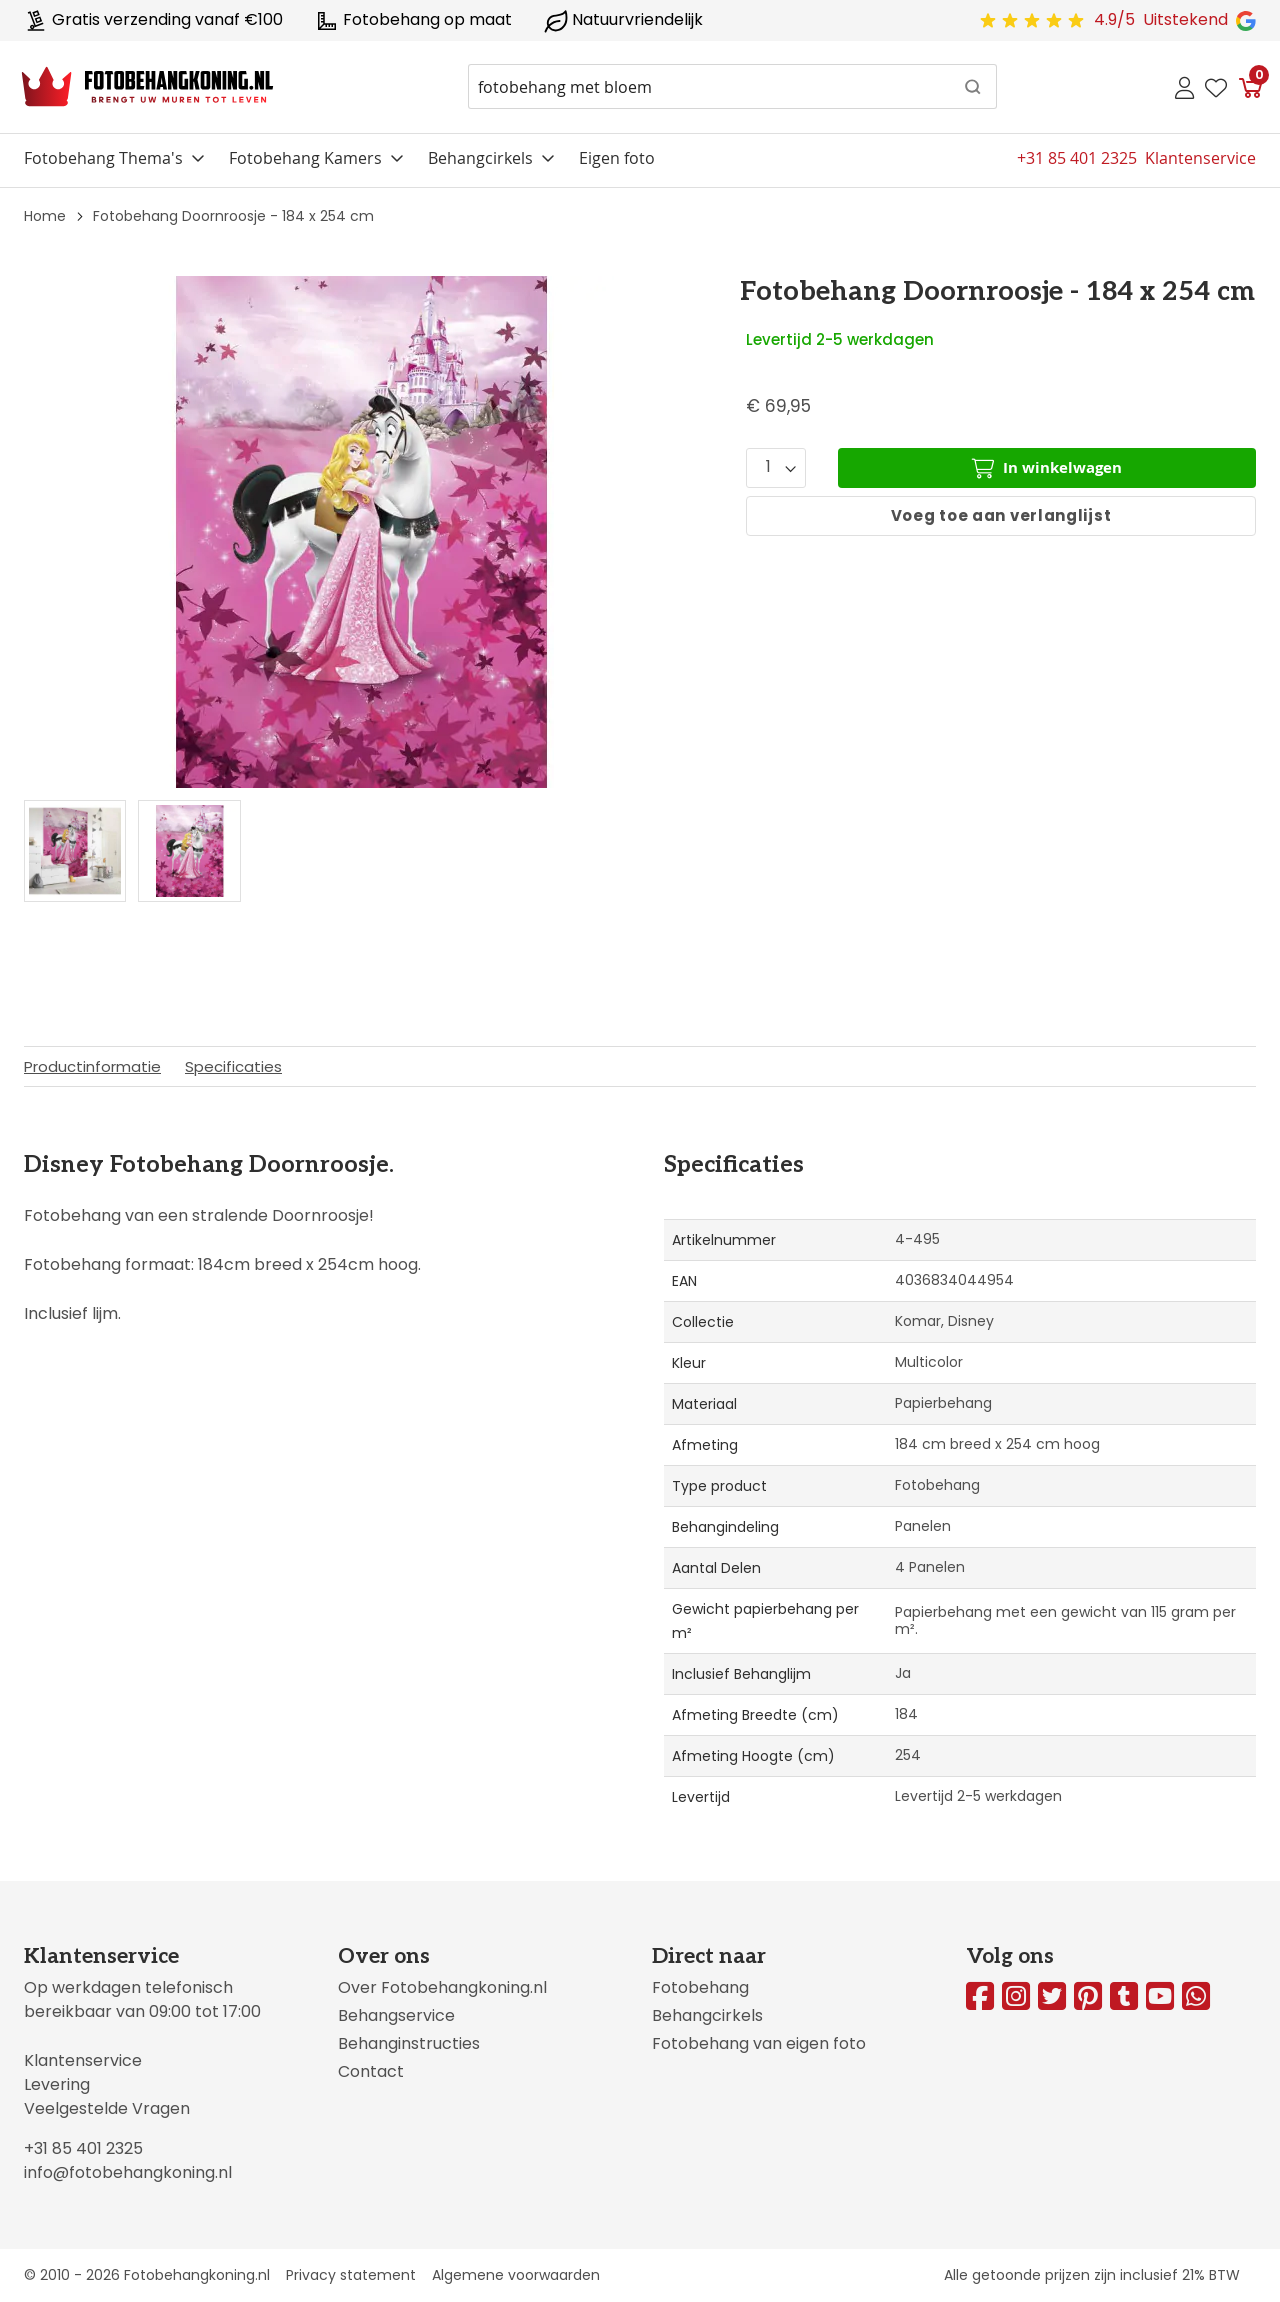 Image resolution: width=1280 pixels, height=2302 pixels. Describe the element at coordinates (233, 1066) in the screenshot. I see `Specificaties` at that location.